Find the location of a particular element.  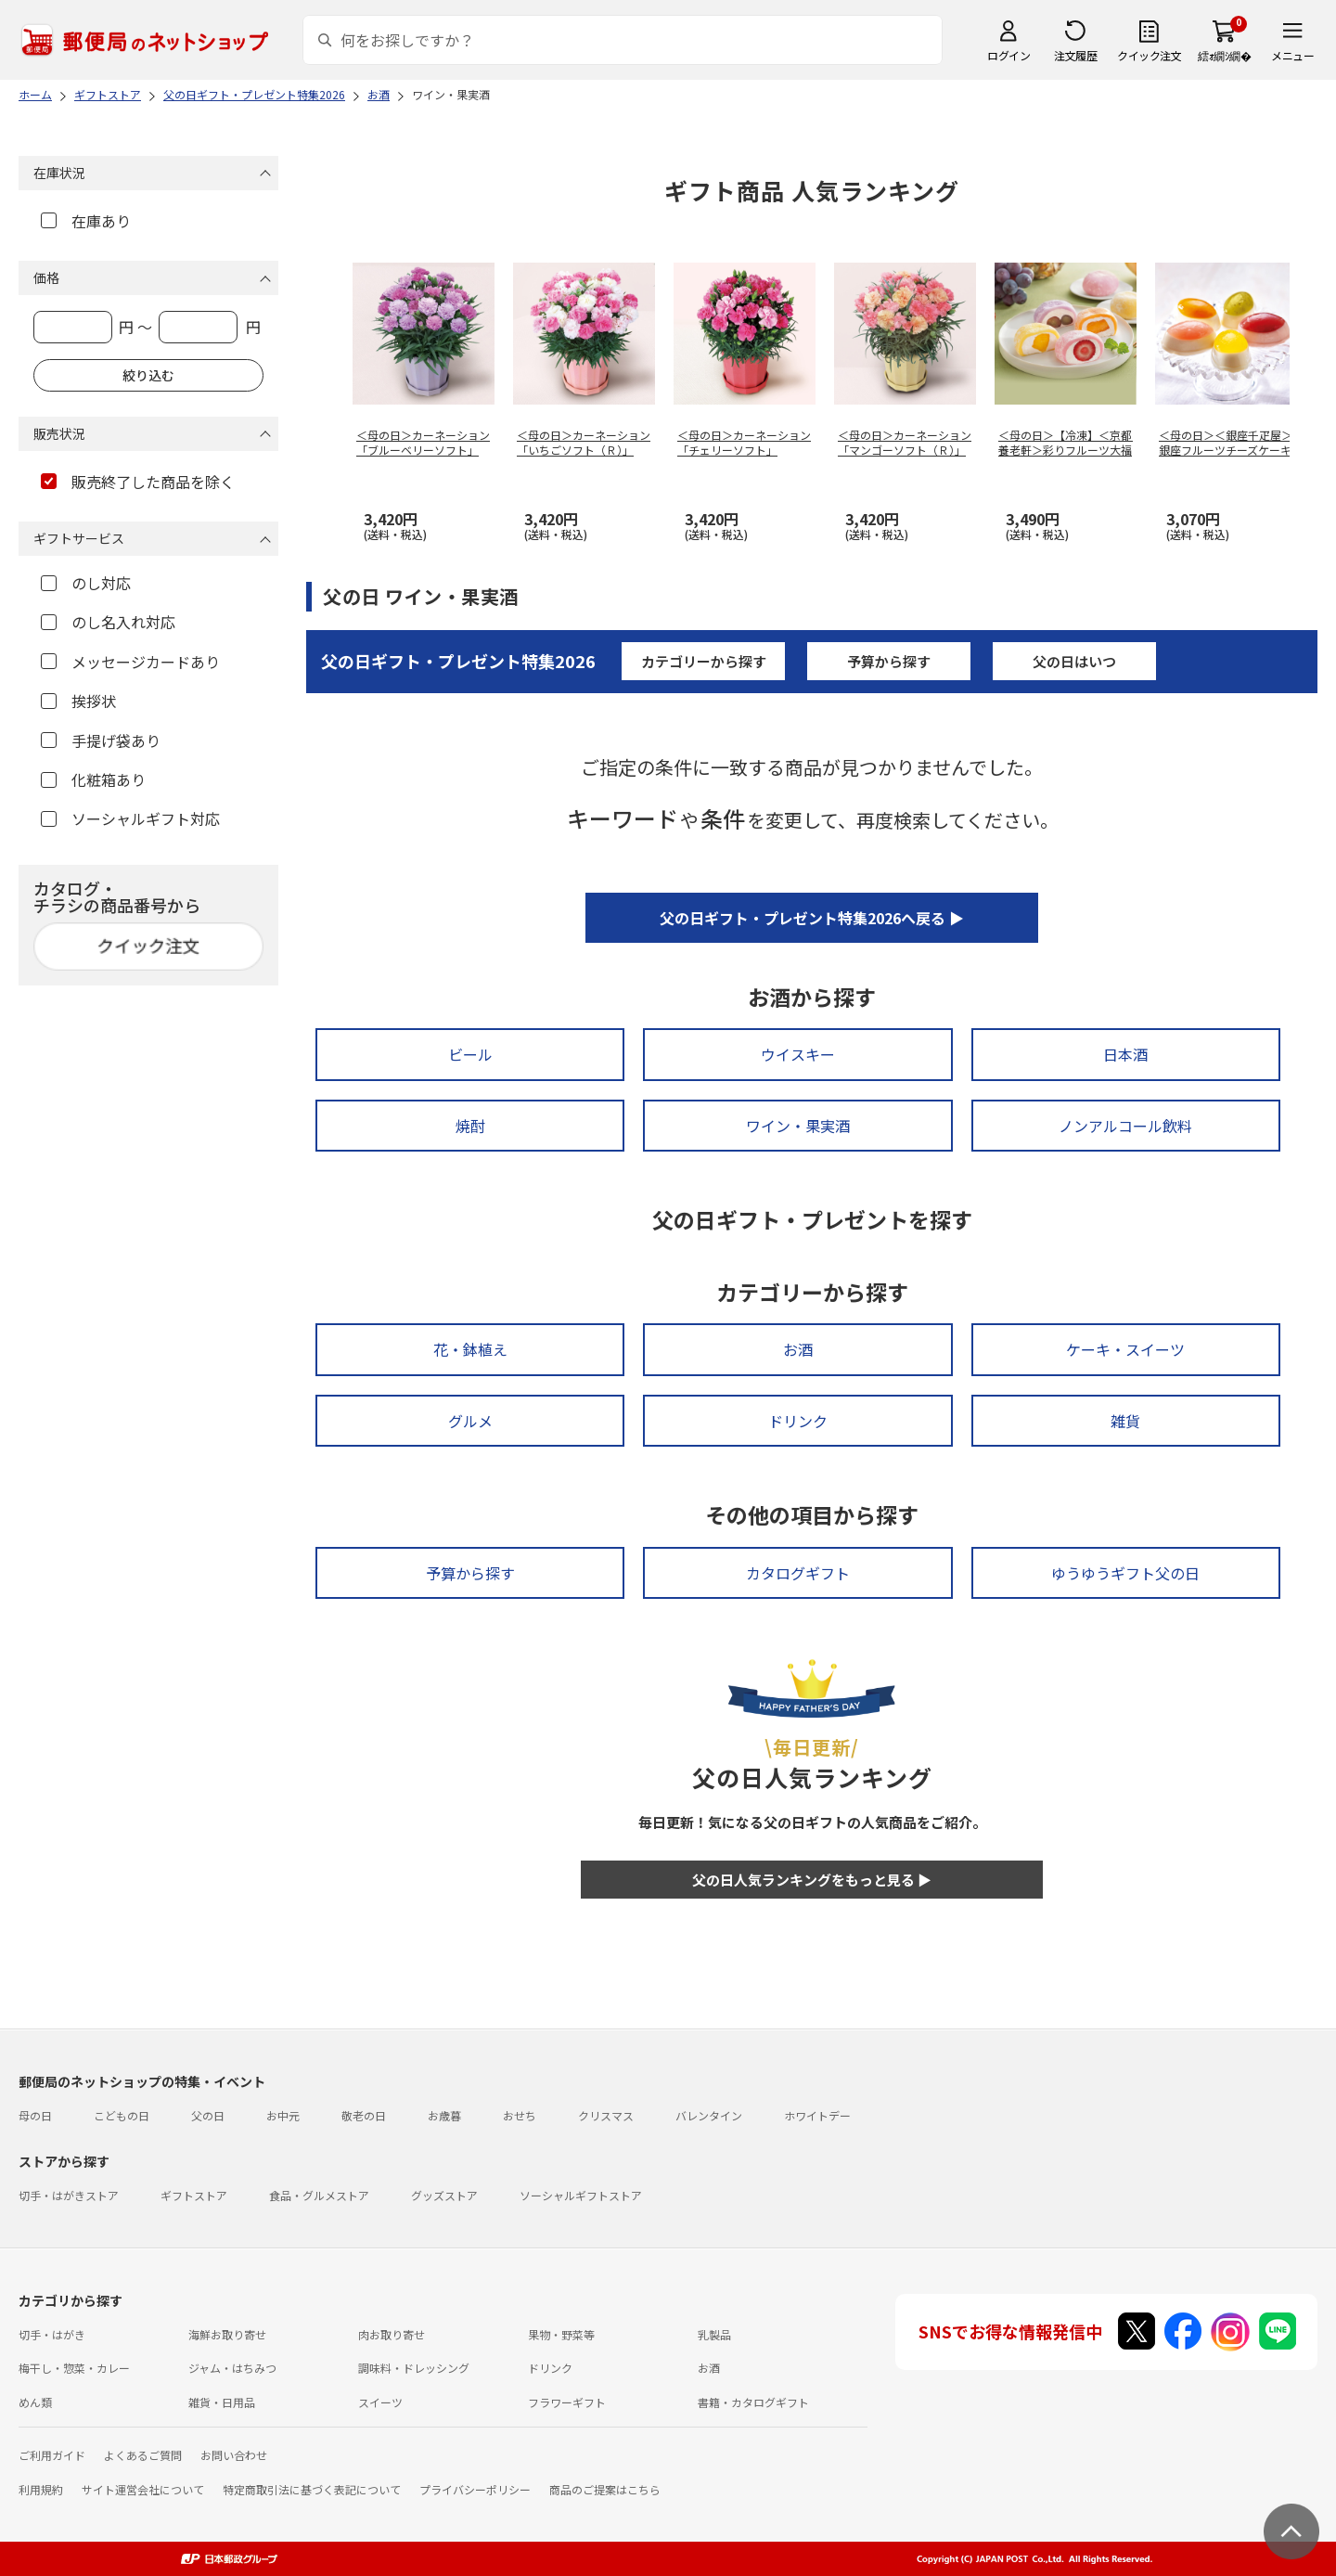

ホワイトデー is located at coordinates (817, 2115).